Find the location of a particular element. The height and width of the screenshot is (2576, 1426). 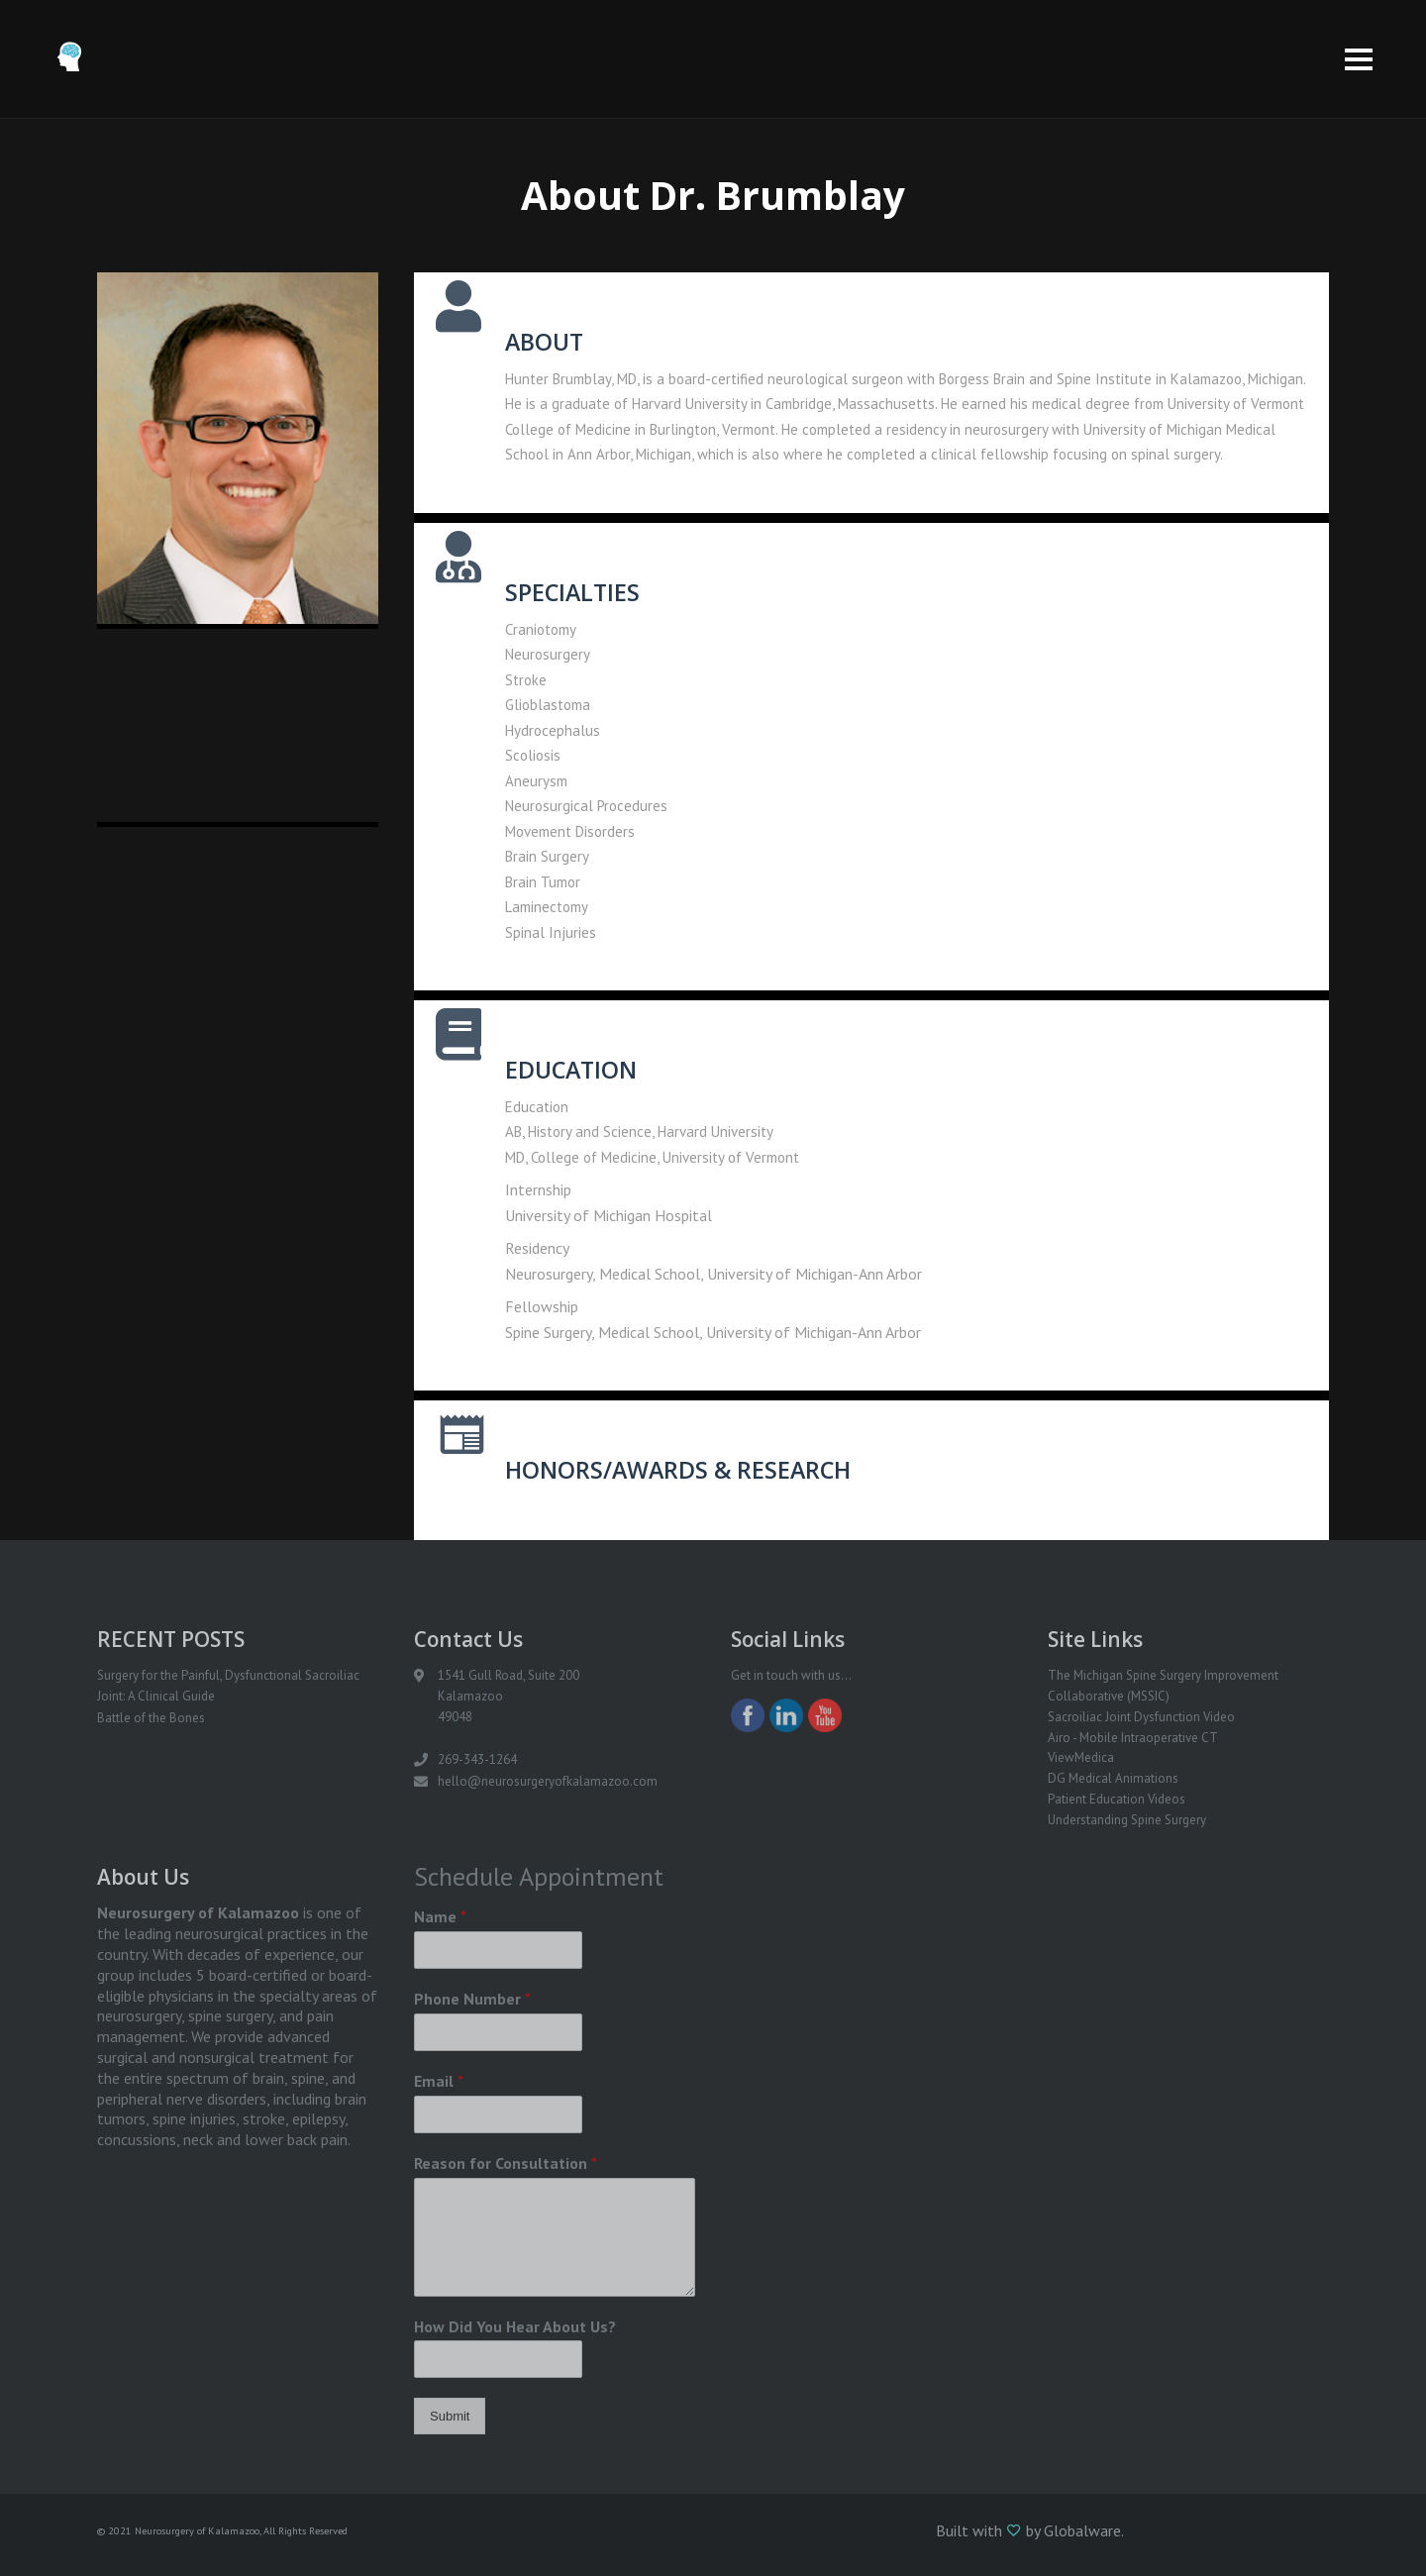

ViewMedica is located at coordinates (1081, 1757).